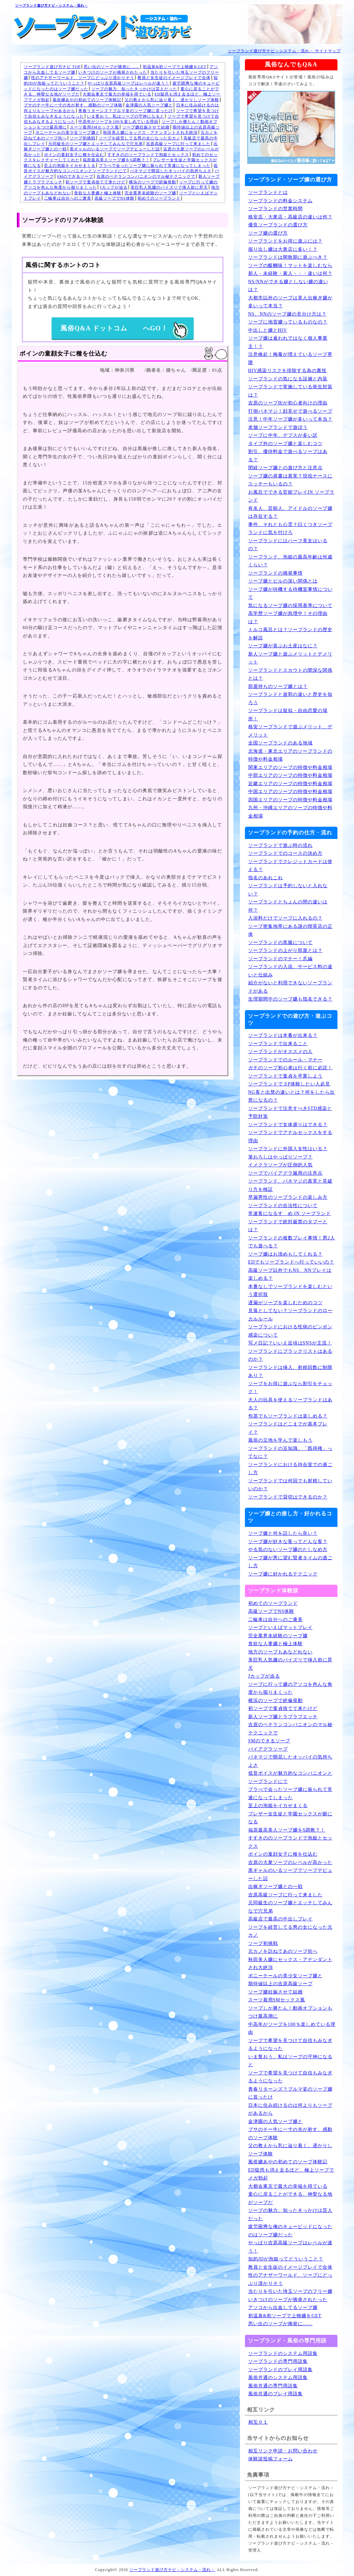 This screenshot has width=354, height=2576. Describe the element at coordinates (290, 1343) in the screenshot. I see `写メ日記？いいえ近頃はSNSが主流！` at that location.